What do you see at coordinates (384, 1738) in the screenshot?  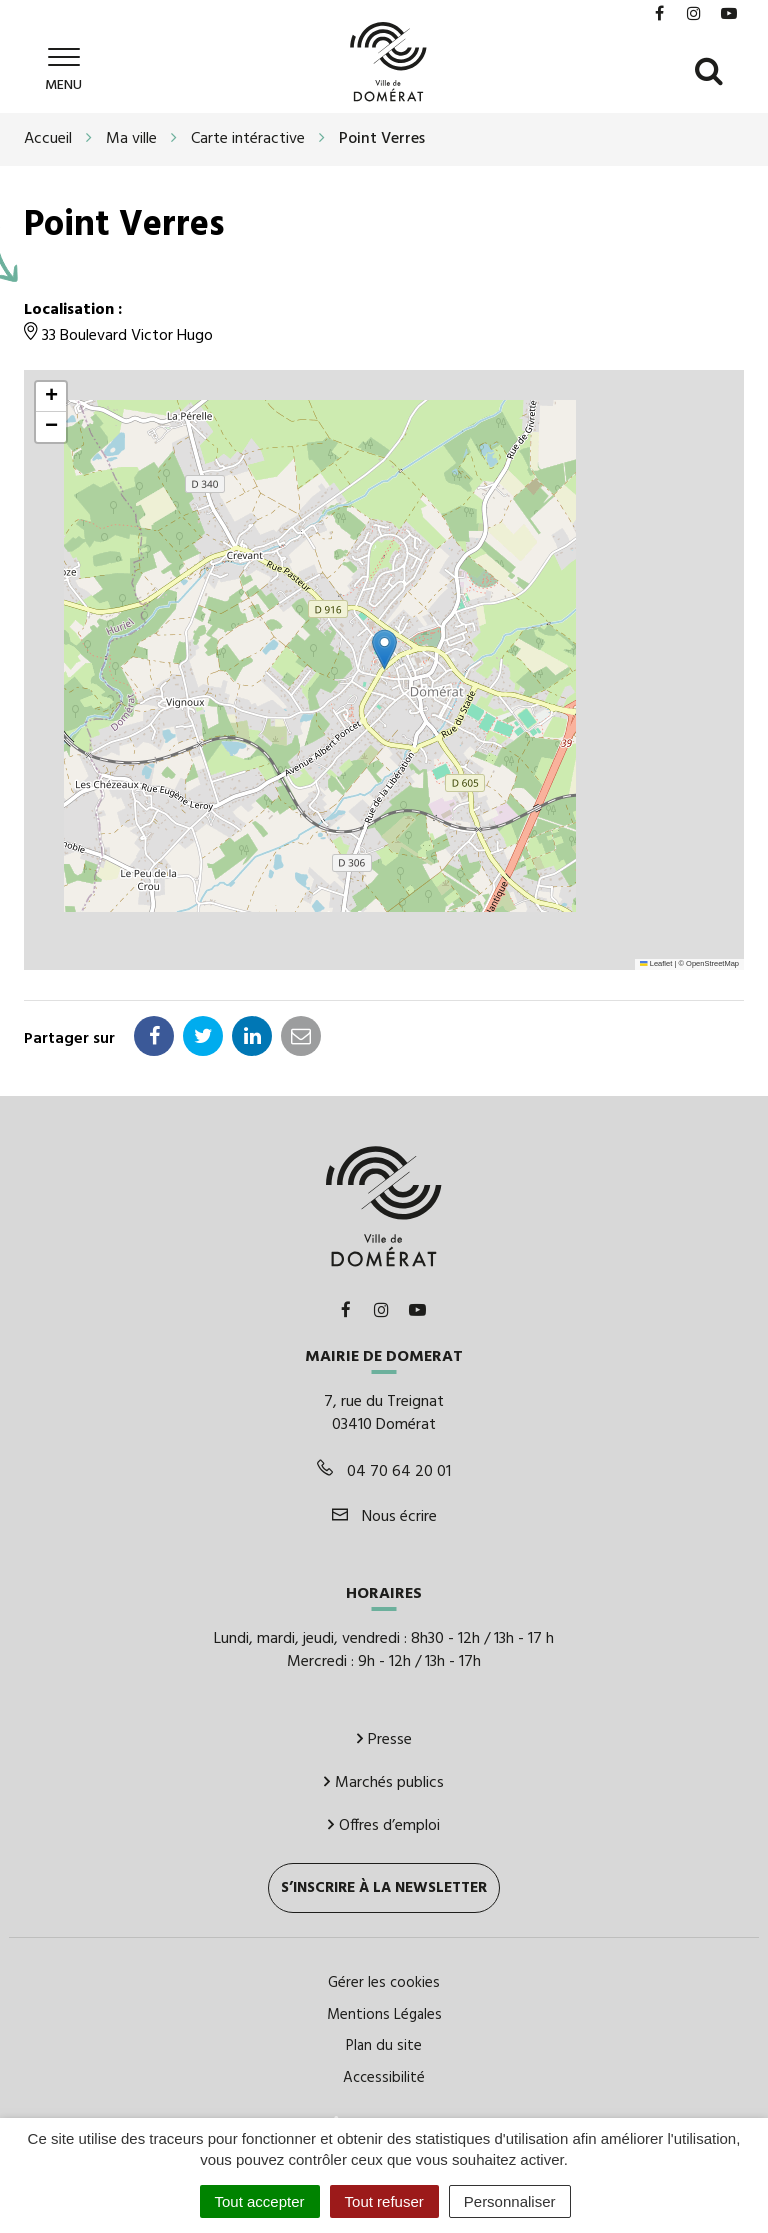 I see `Presse` at bounding box center [384, 1738].